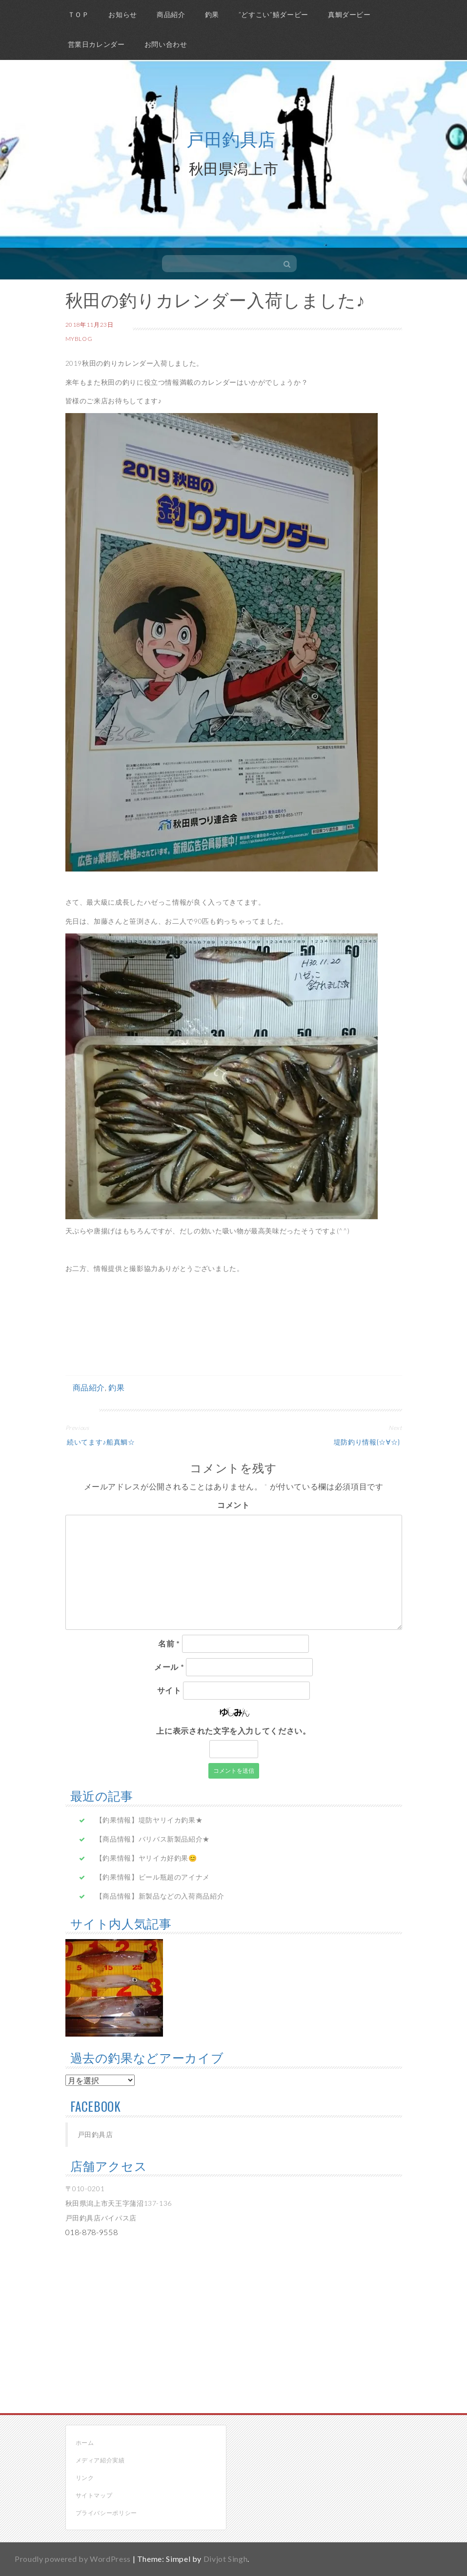  Describe the element at coordinates (146, 1858) in the screenshot. I see `【釣果情報】ヤリイカ好釣果😊` at that location.